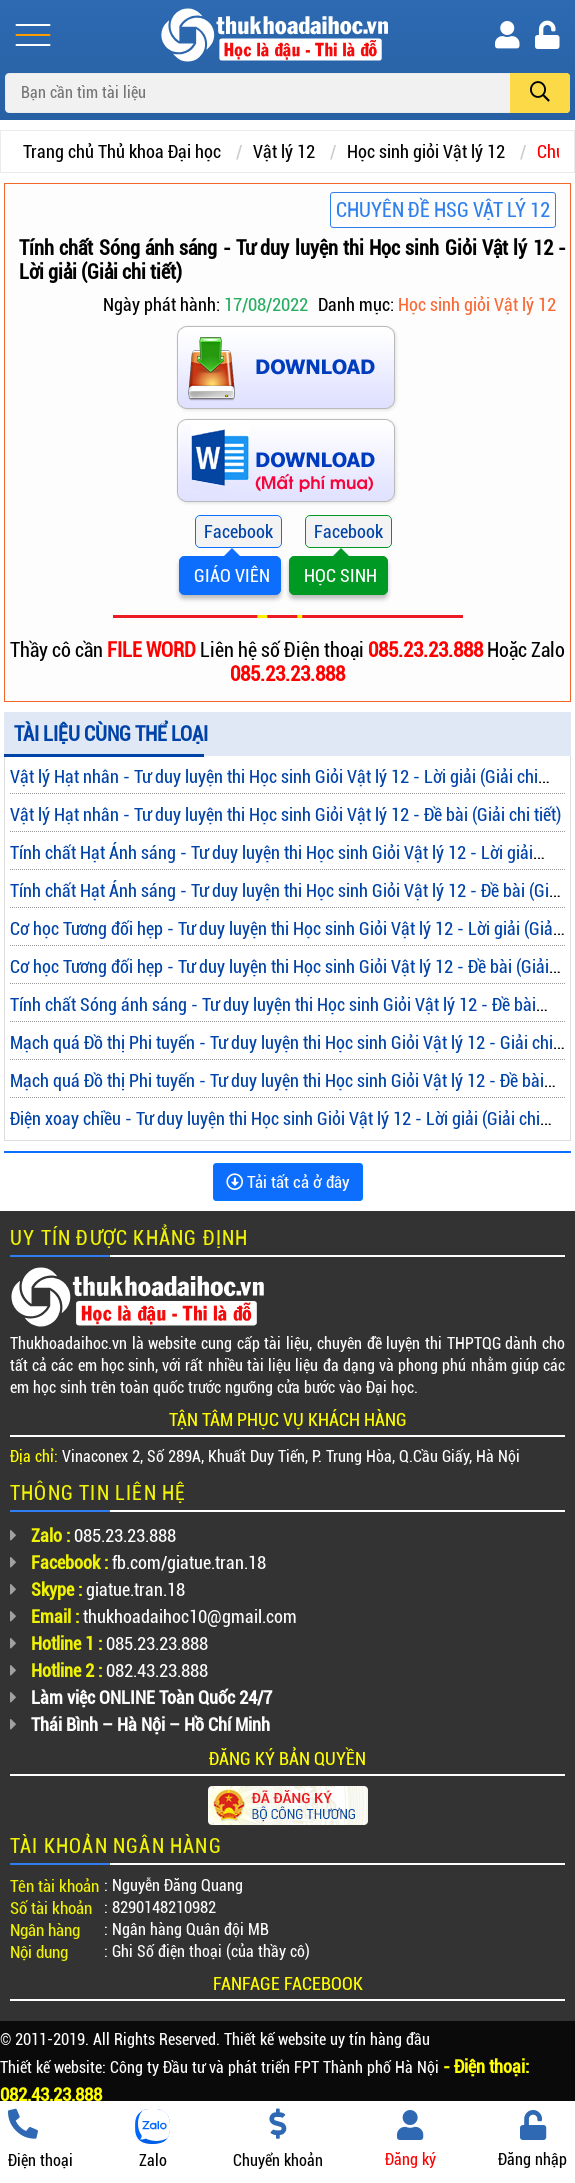  What do you see at coordinates (284, 151) in the screenshot?
I see `Vật lý 12` at bounding box center [284, 151].